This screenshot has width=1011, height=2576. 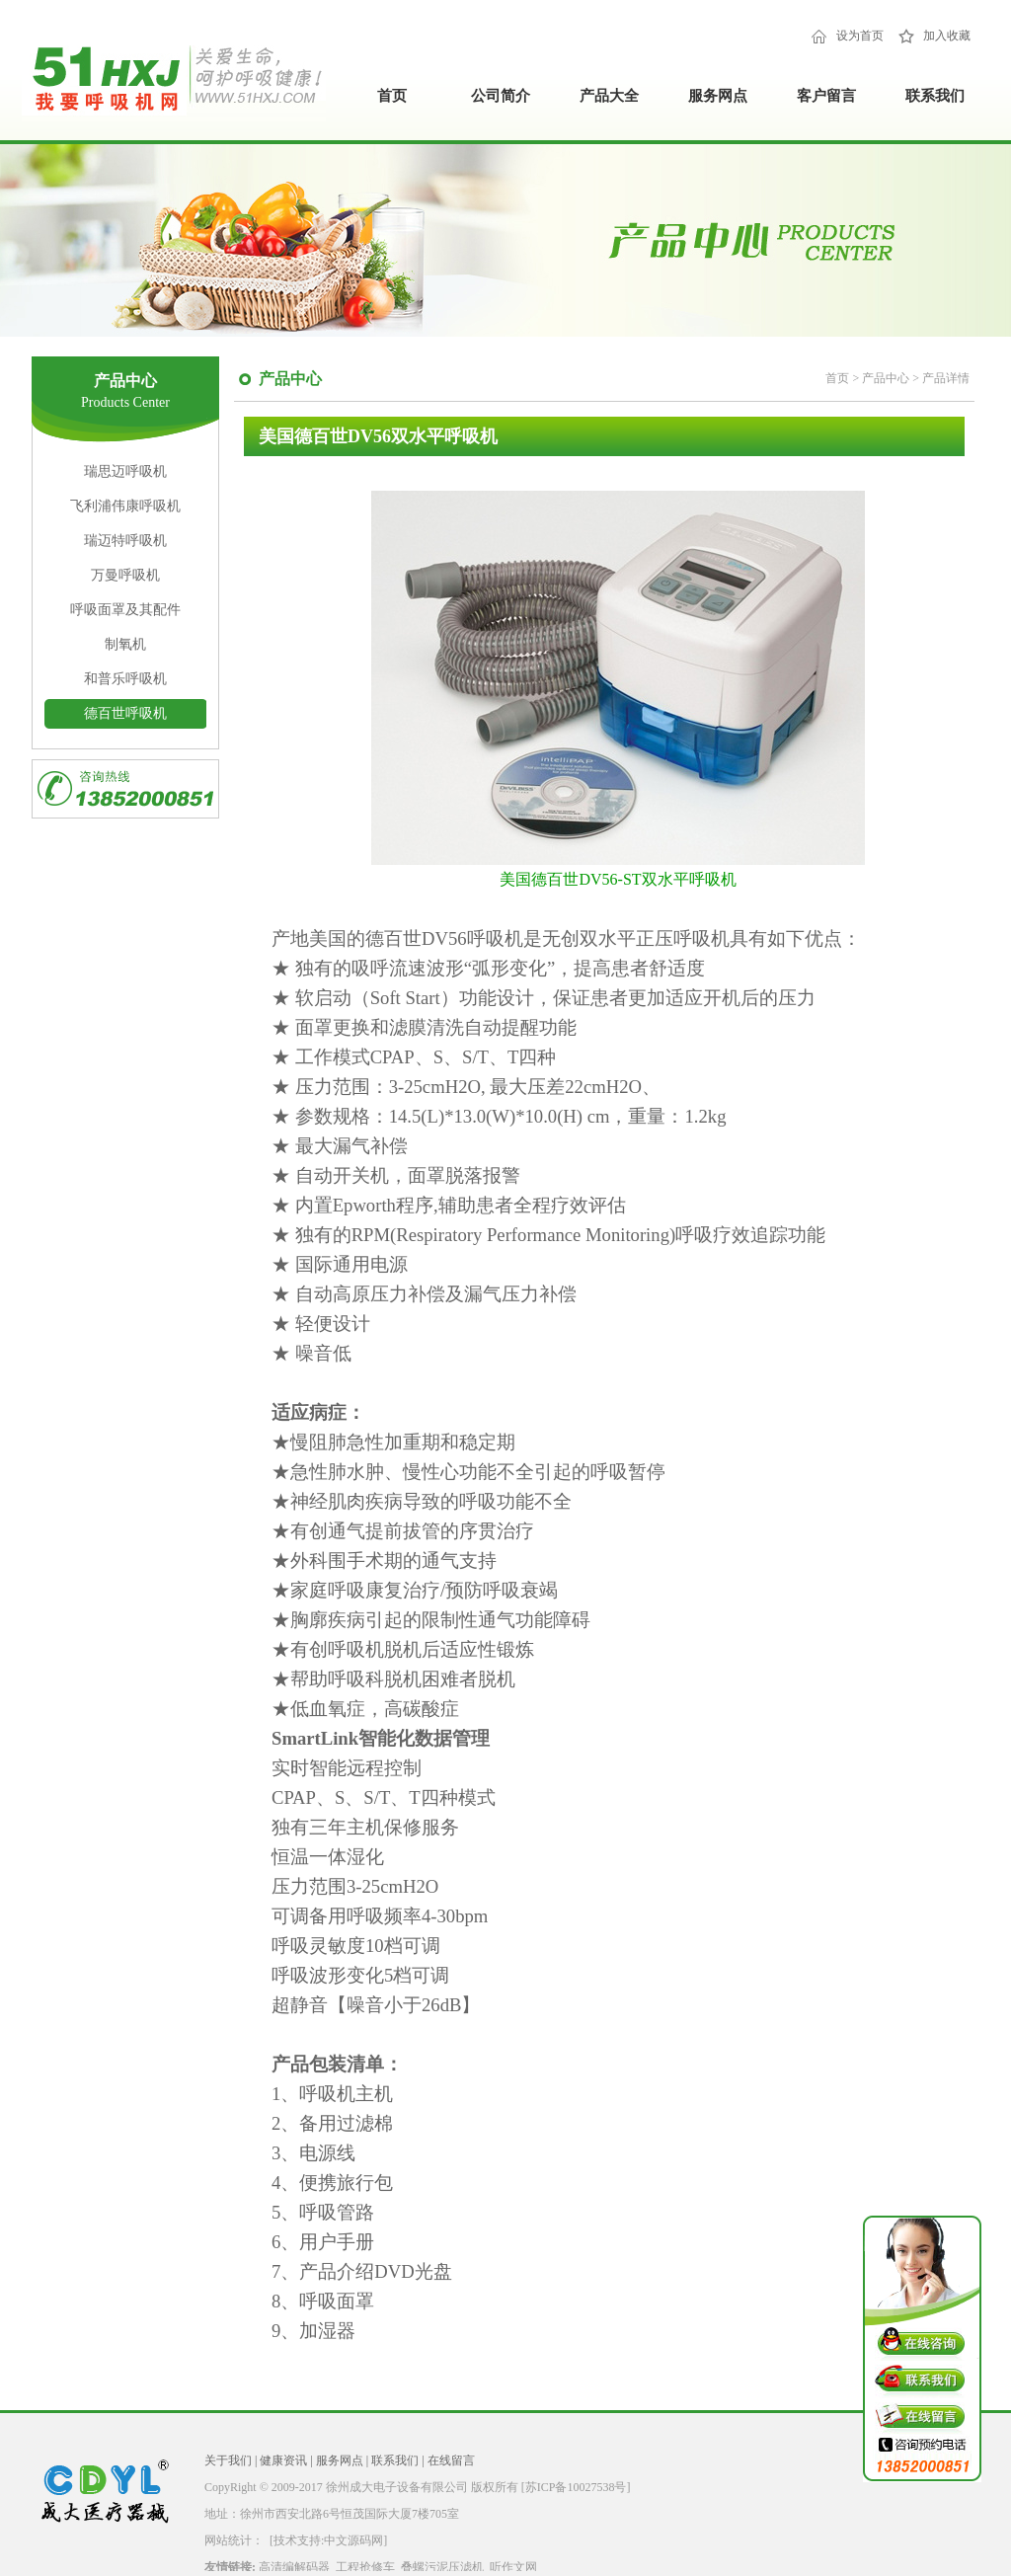 I want to click on 高清编解码器, so click(x=294, y=2567).